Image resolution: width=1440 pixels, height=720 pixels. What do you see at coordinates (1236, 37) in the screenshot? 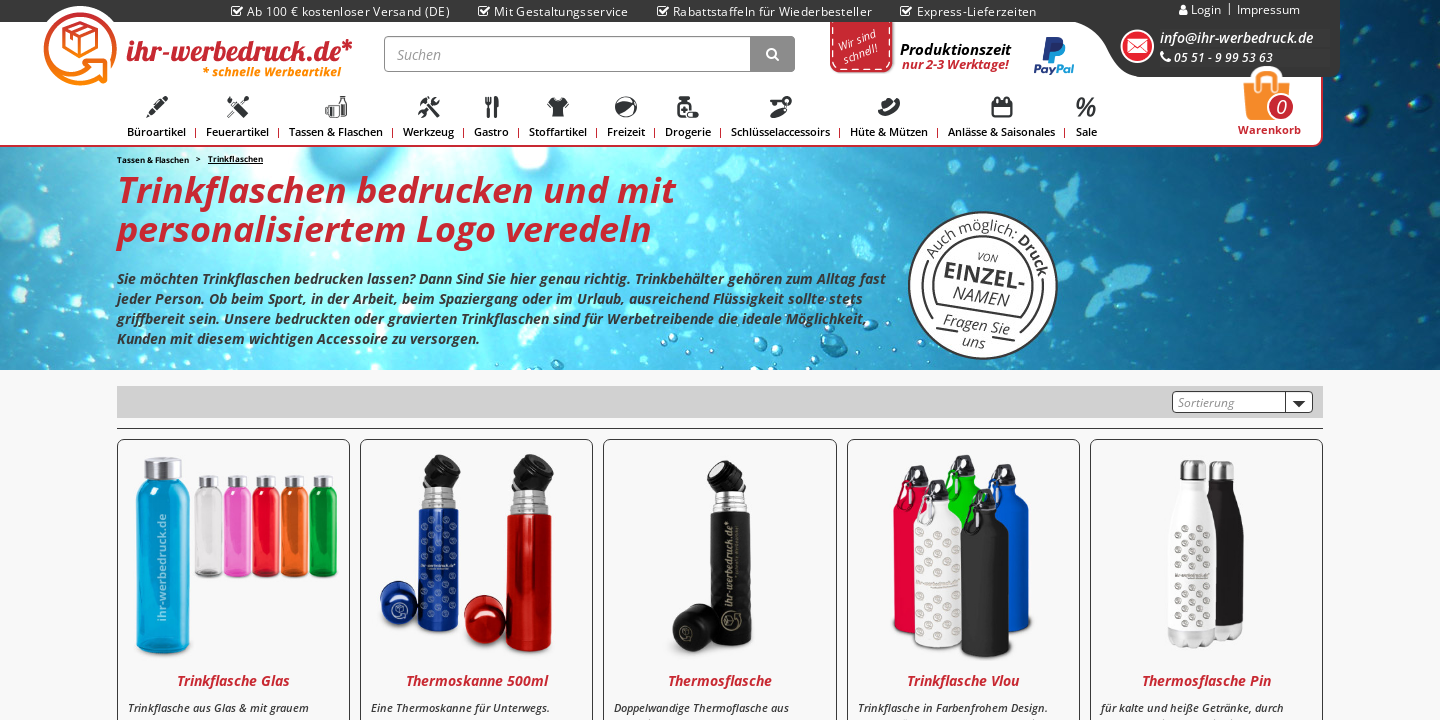
I see `info@ihr-werbedruck.de` at bounding box center [1236, 37].